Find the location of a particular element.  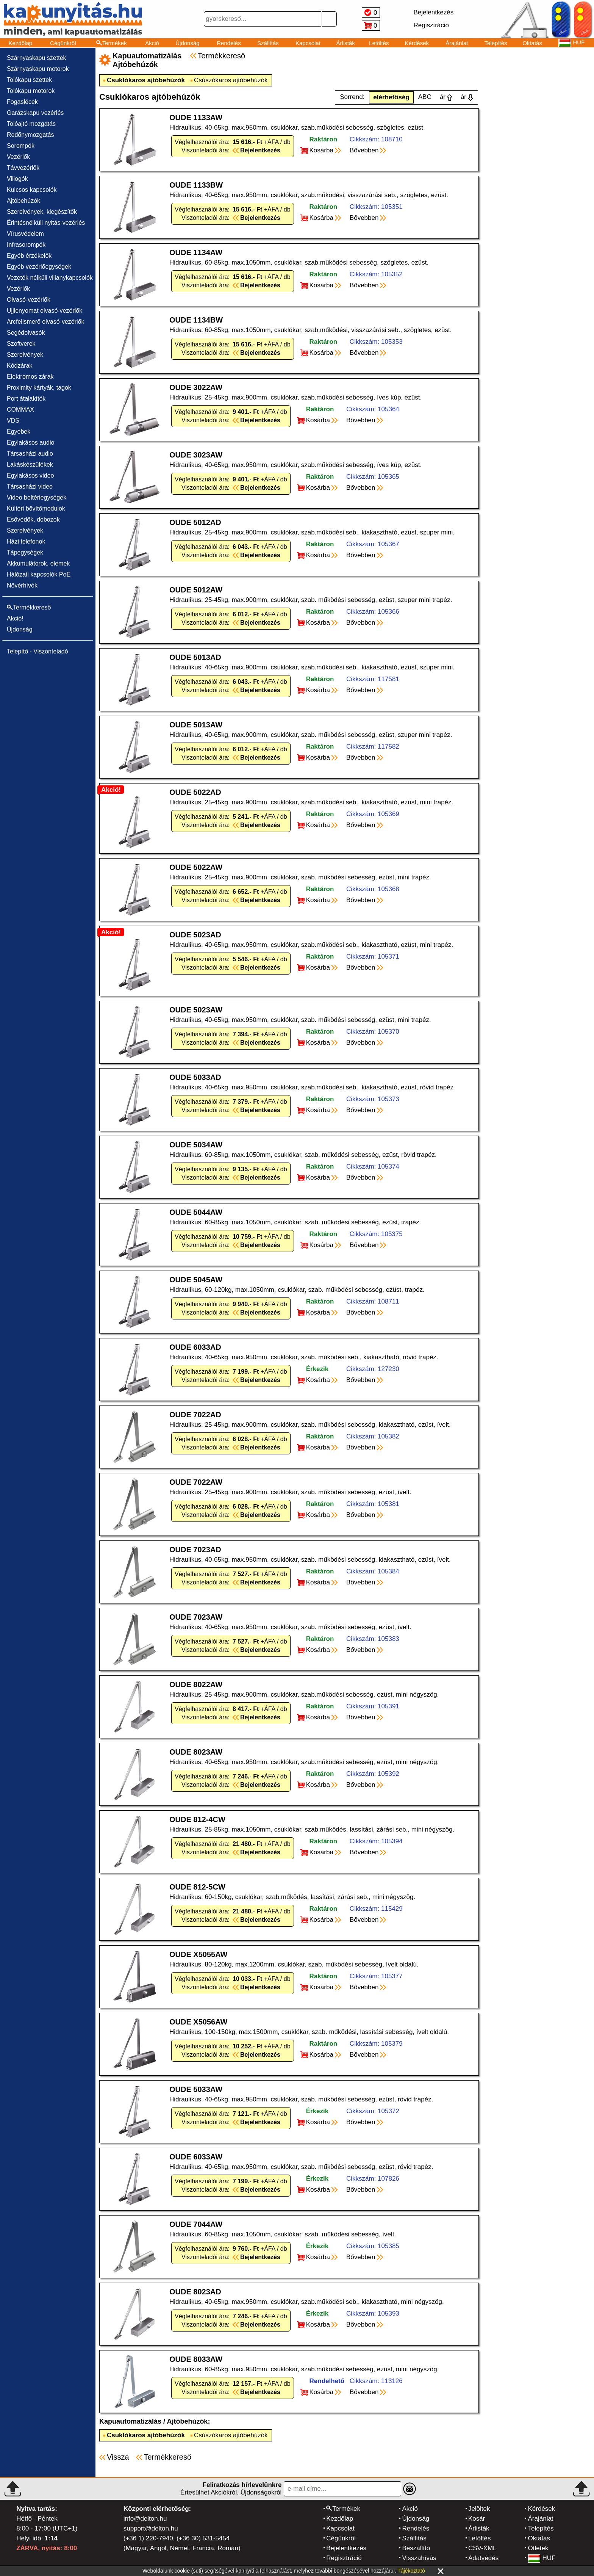

support@delton.hu is located at coordinates (150, 2528).